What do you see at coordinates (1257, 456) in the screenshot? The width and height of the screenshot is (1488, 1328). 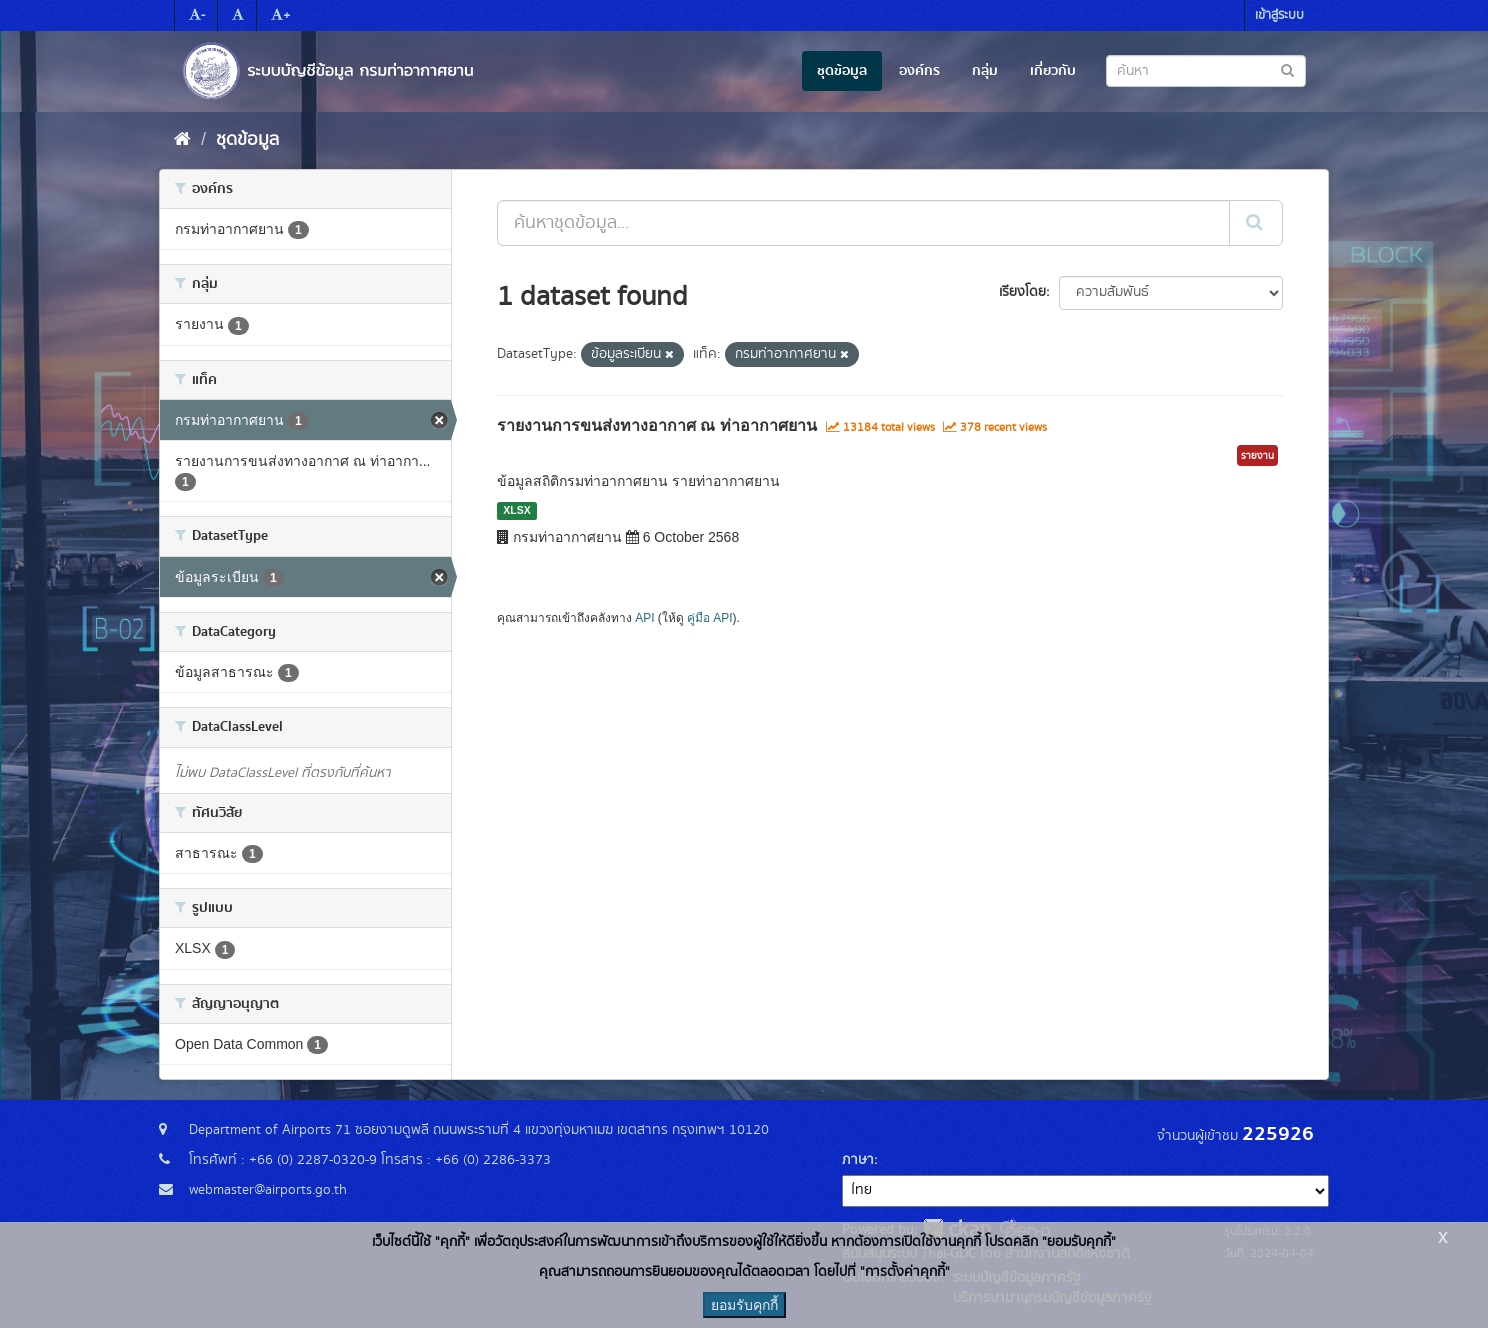 I see `รายงาน` at bounding box center [1257, 456].